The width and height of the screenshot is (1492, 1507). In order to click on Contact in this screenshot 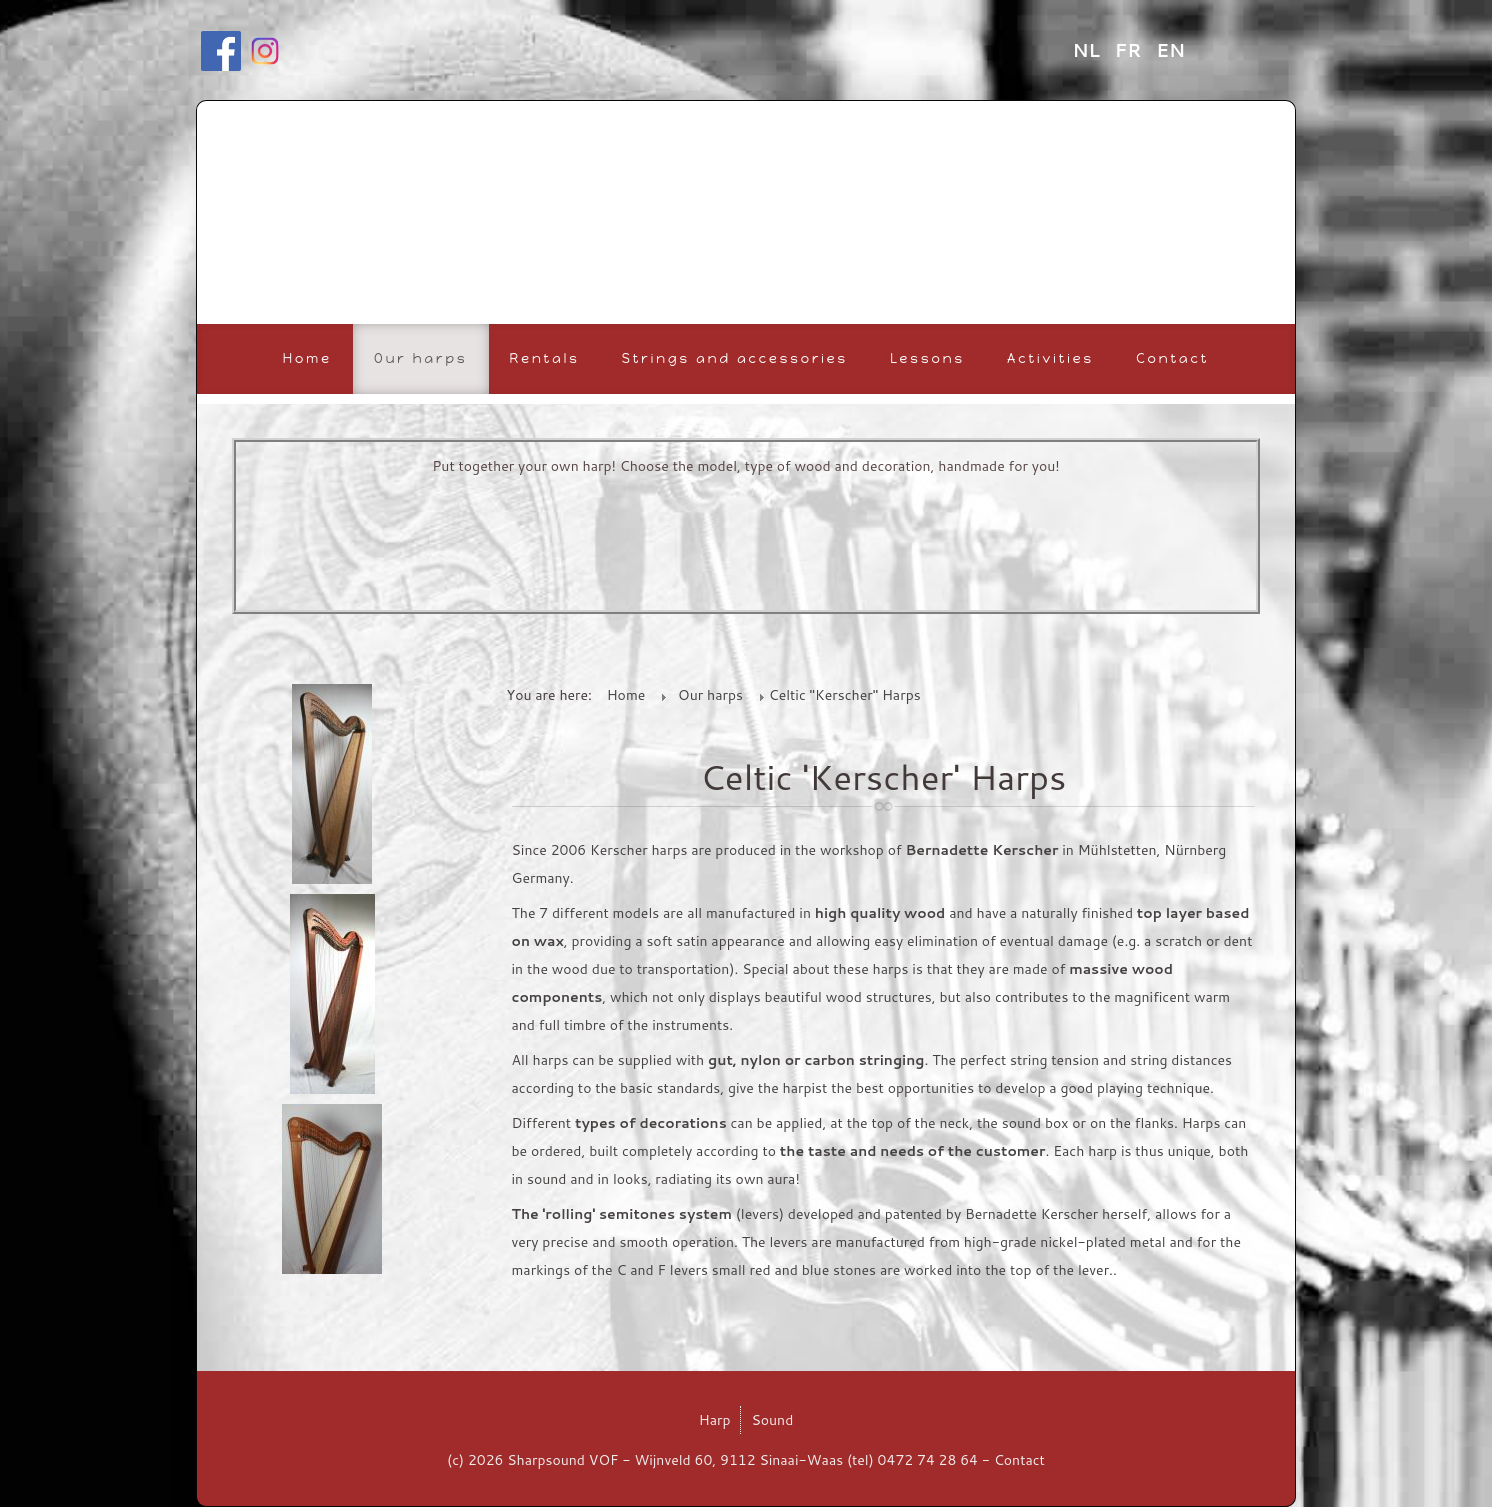, I will do `click(1172, 358)`.